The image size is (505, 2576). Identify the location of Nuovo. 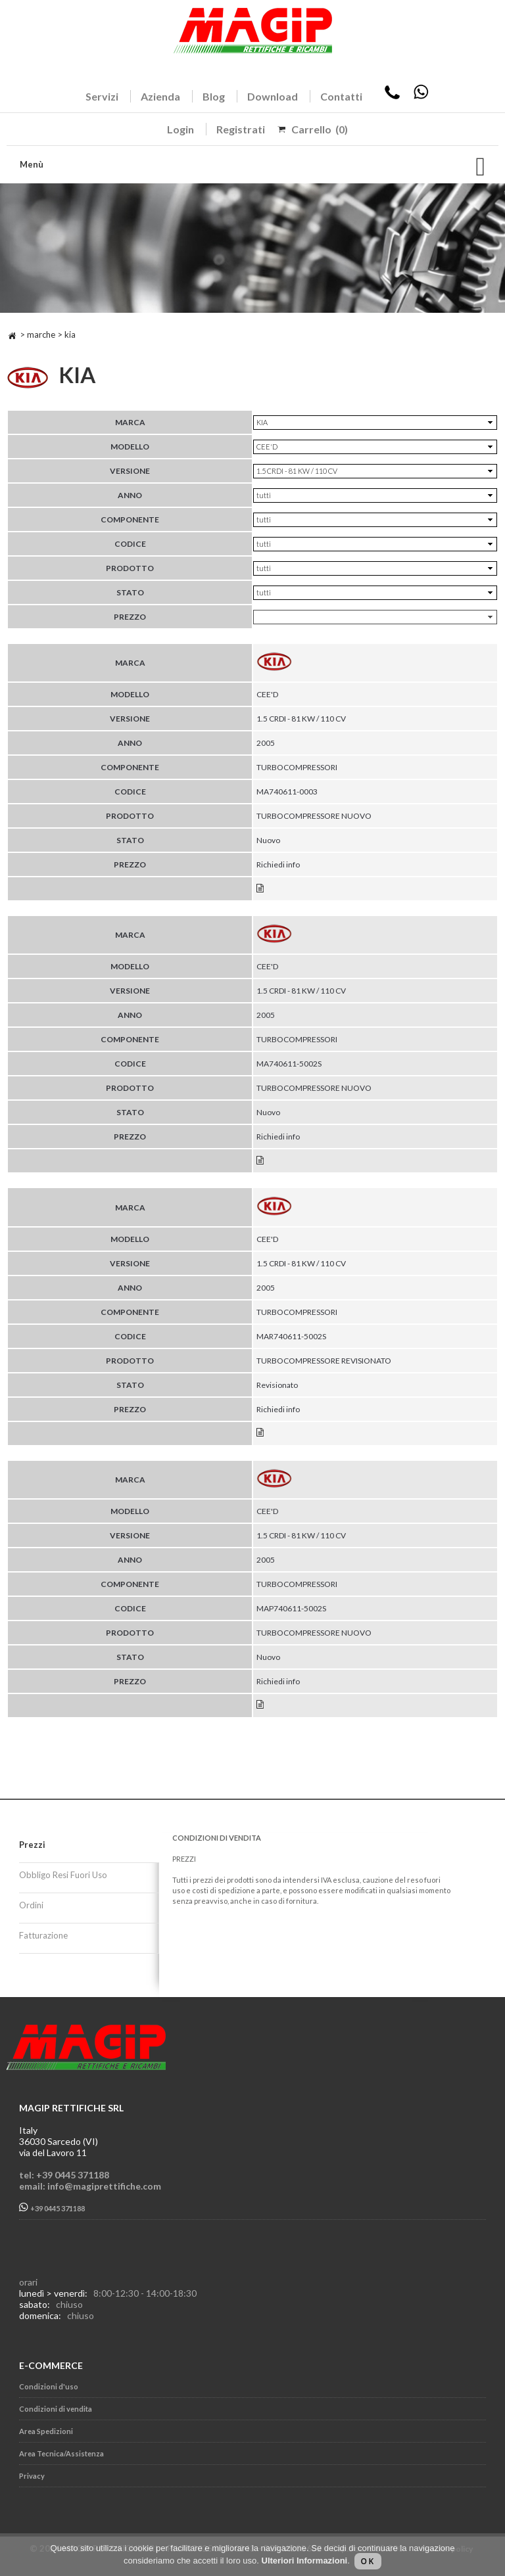
(268, 840).